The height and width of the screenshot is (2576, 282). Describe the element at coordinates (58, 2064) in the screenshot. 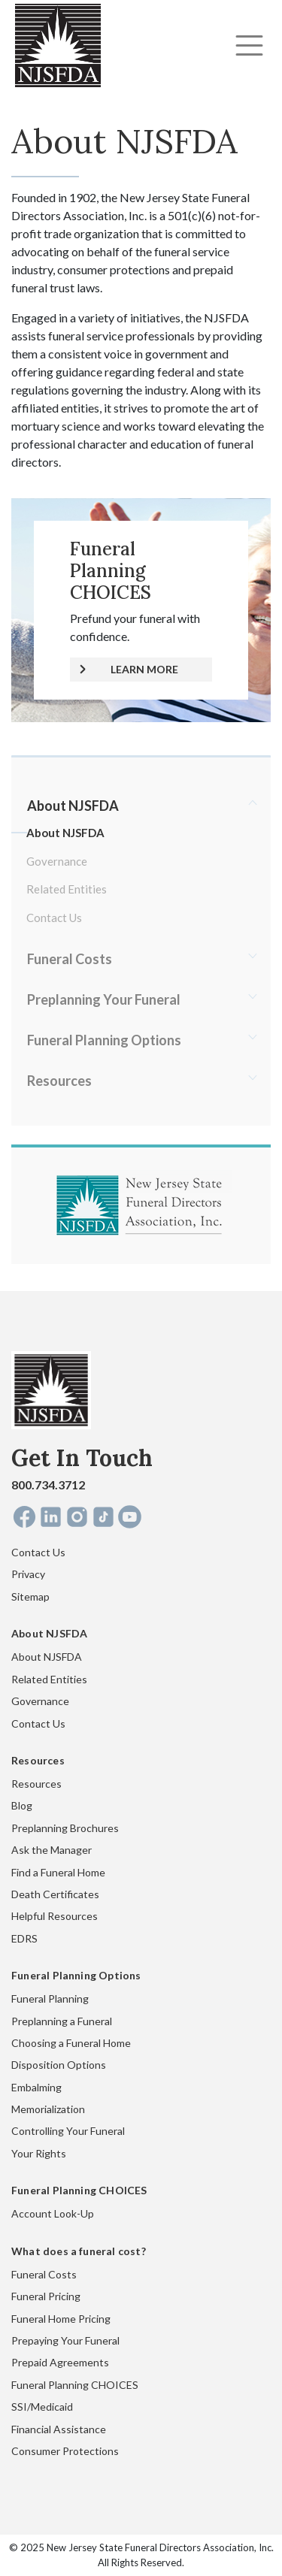

I see `Disposition Options` at that location.